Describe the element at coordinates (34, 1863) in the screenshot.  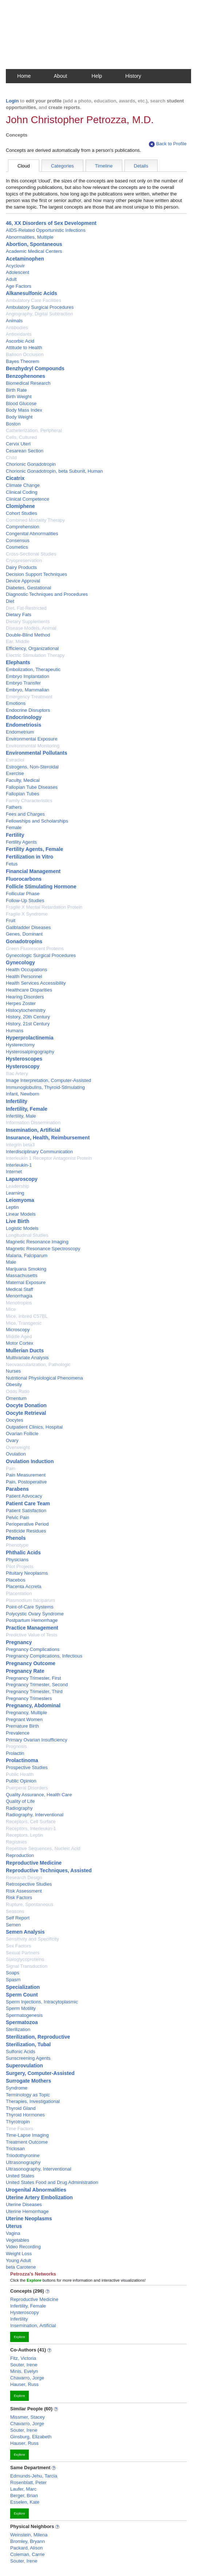
I see `Reproductive Medicine` at that location.